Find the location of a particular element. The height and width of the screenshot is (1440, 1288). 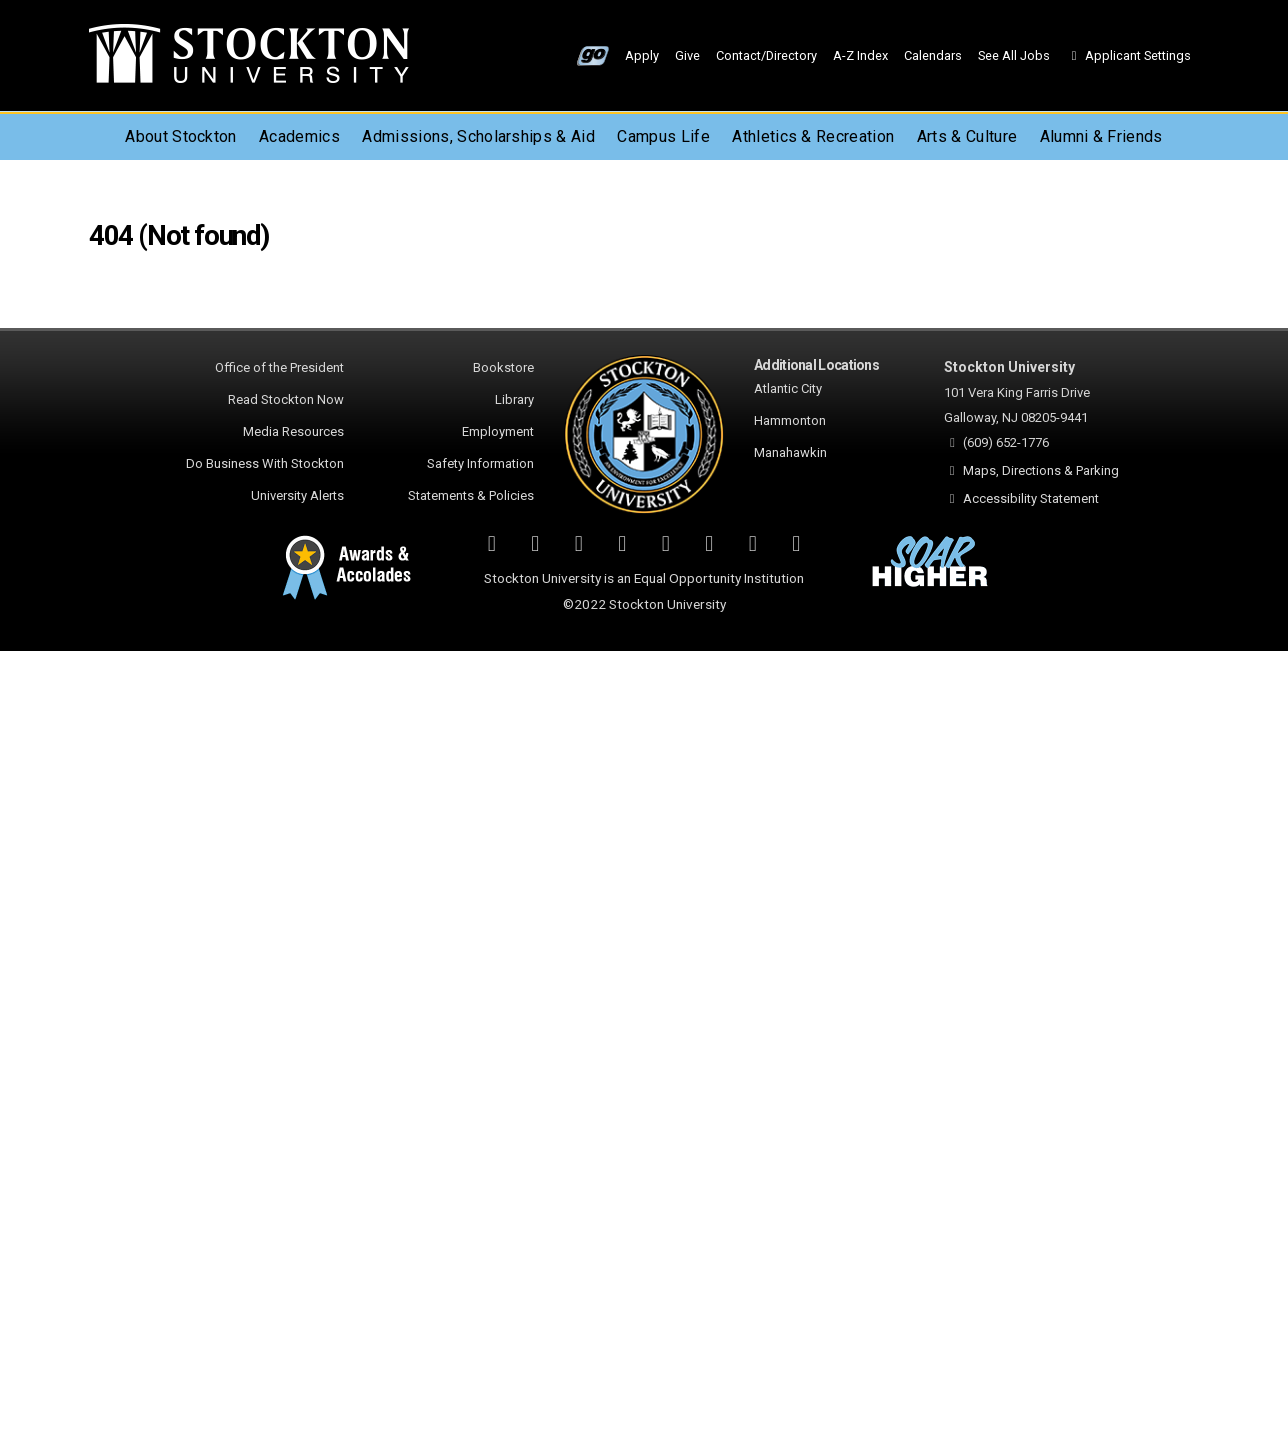

Give is located at coordinates (687, 55).